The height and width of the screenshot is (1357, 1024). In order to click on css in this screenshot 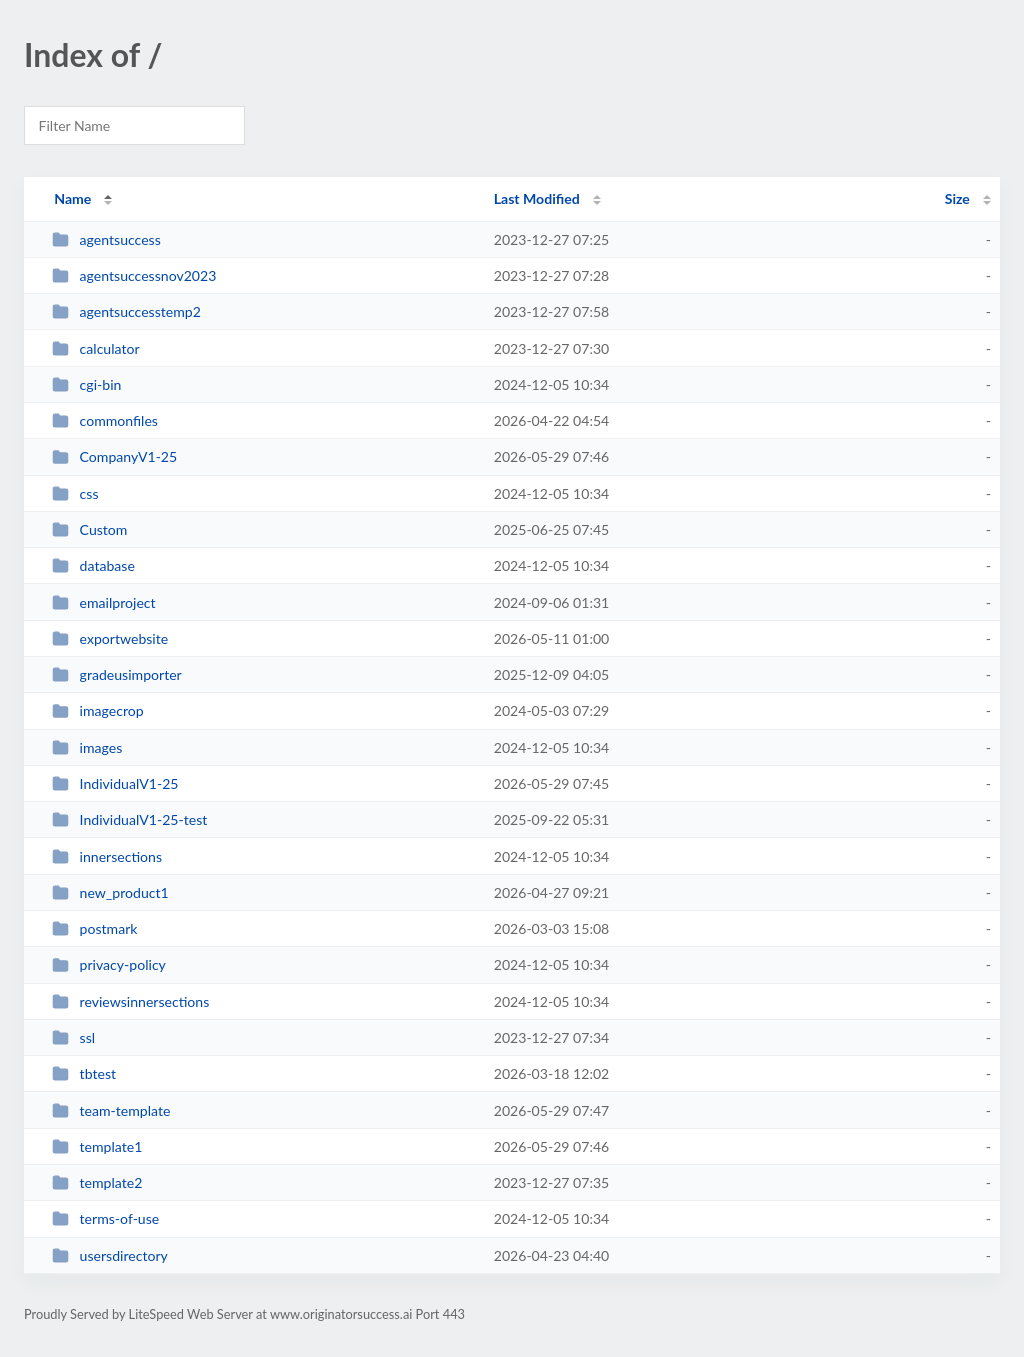, I will do `click(75, 493)`.